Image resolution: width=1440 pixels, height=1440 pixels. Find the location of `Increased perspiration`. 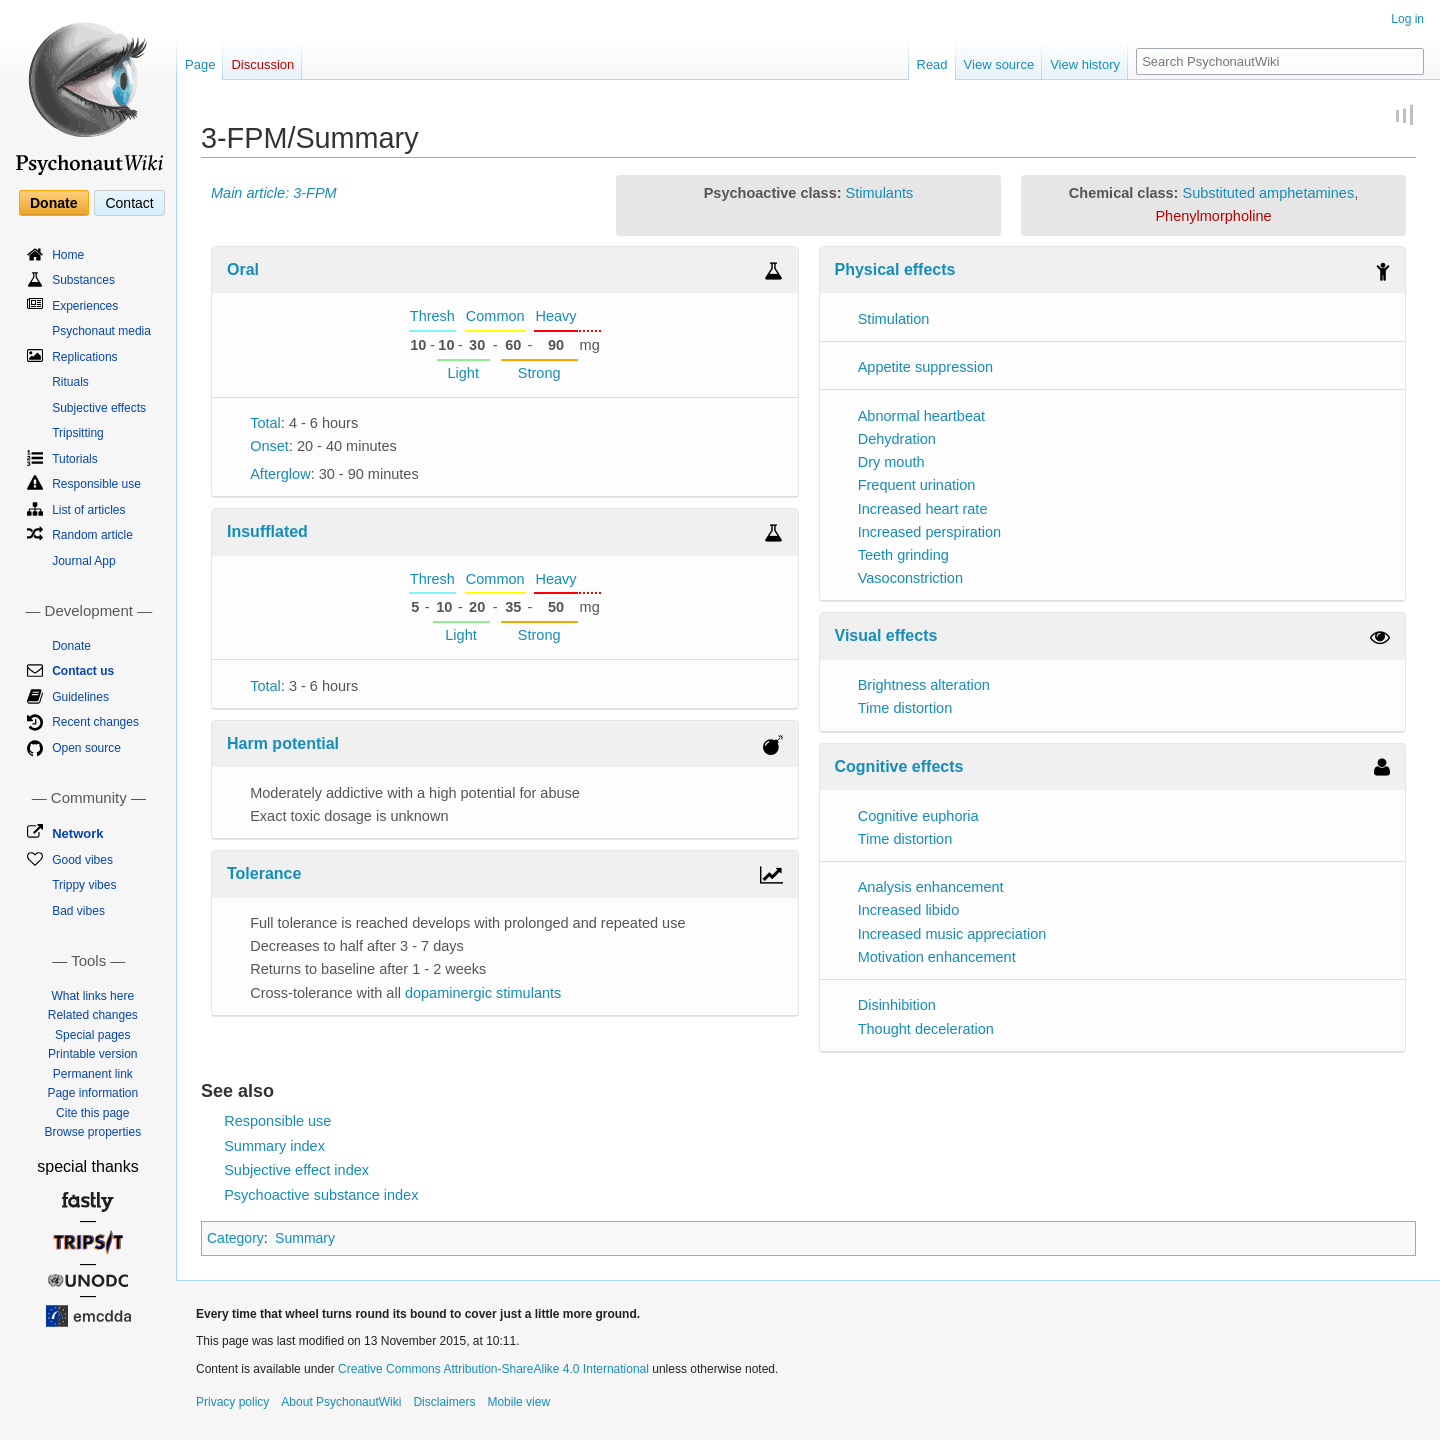

Increased perspiration is located at coordinates (929, 532).